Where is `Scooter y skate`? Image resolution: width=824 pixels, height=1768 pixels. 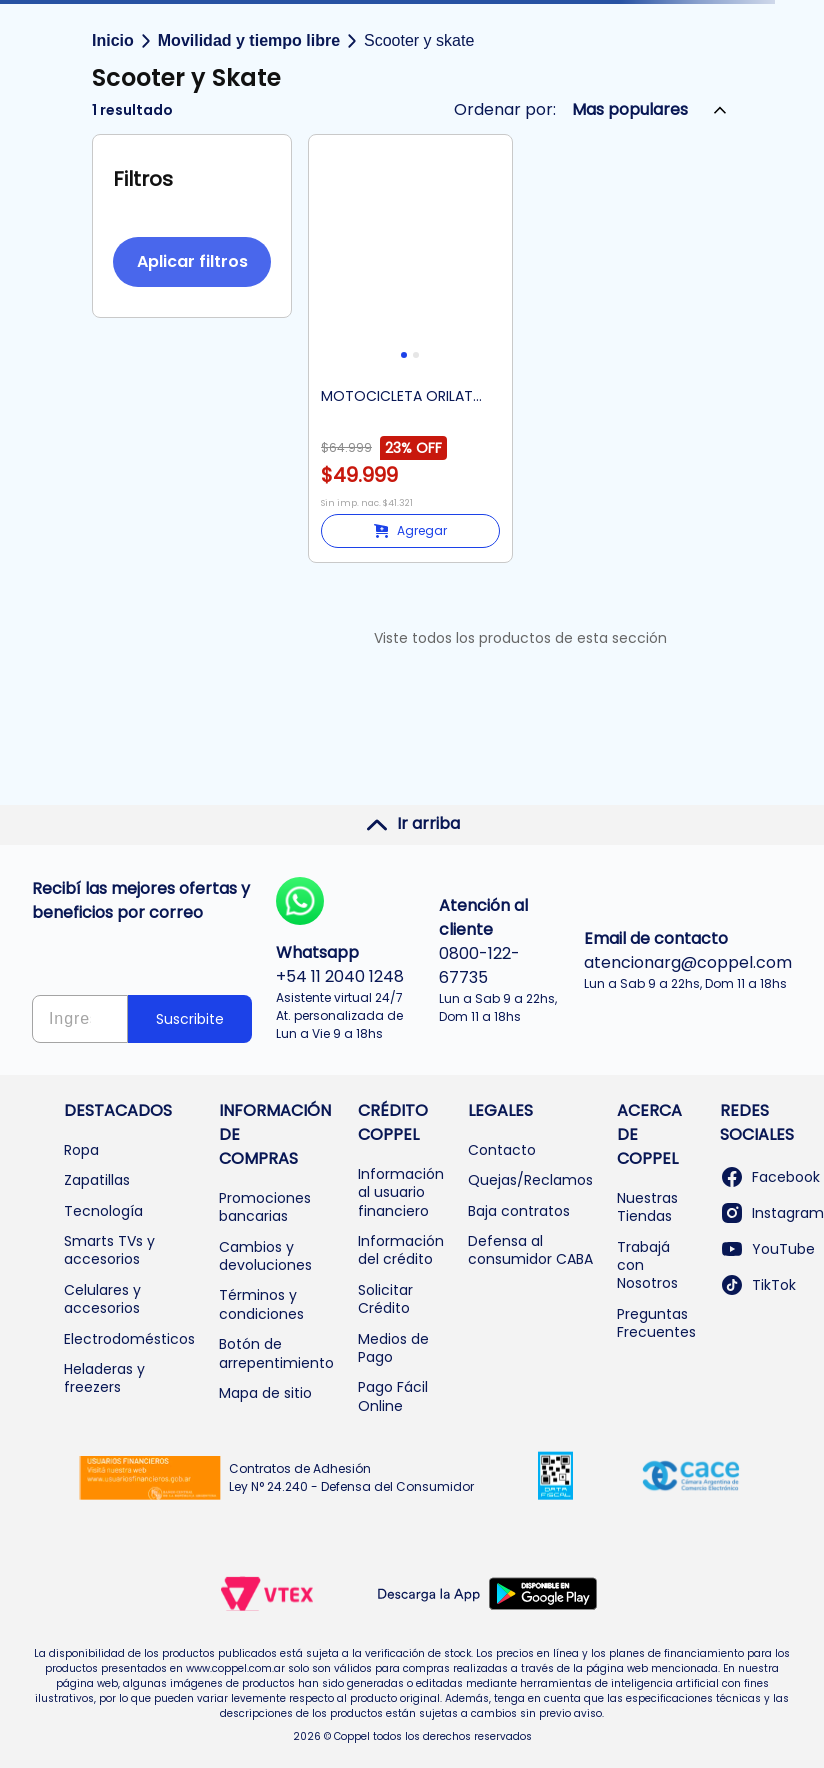
Scooter y skate is located at coordinates (419, 40).